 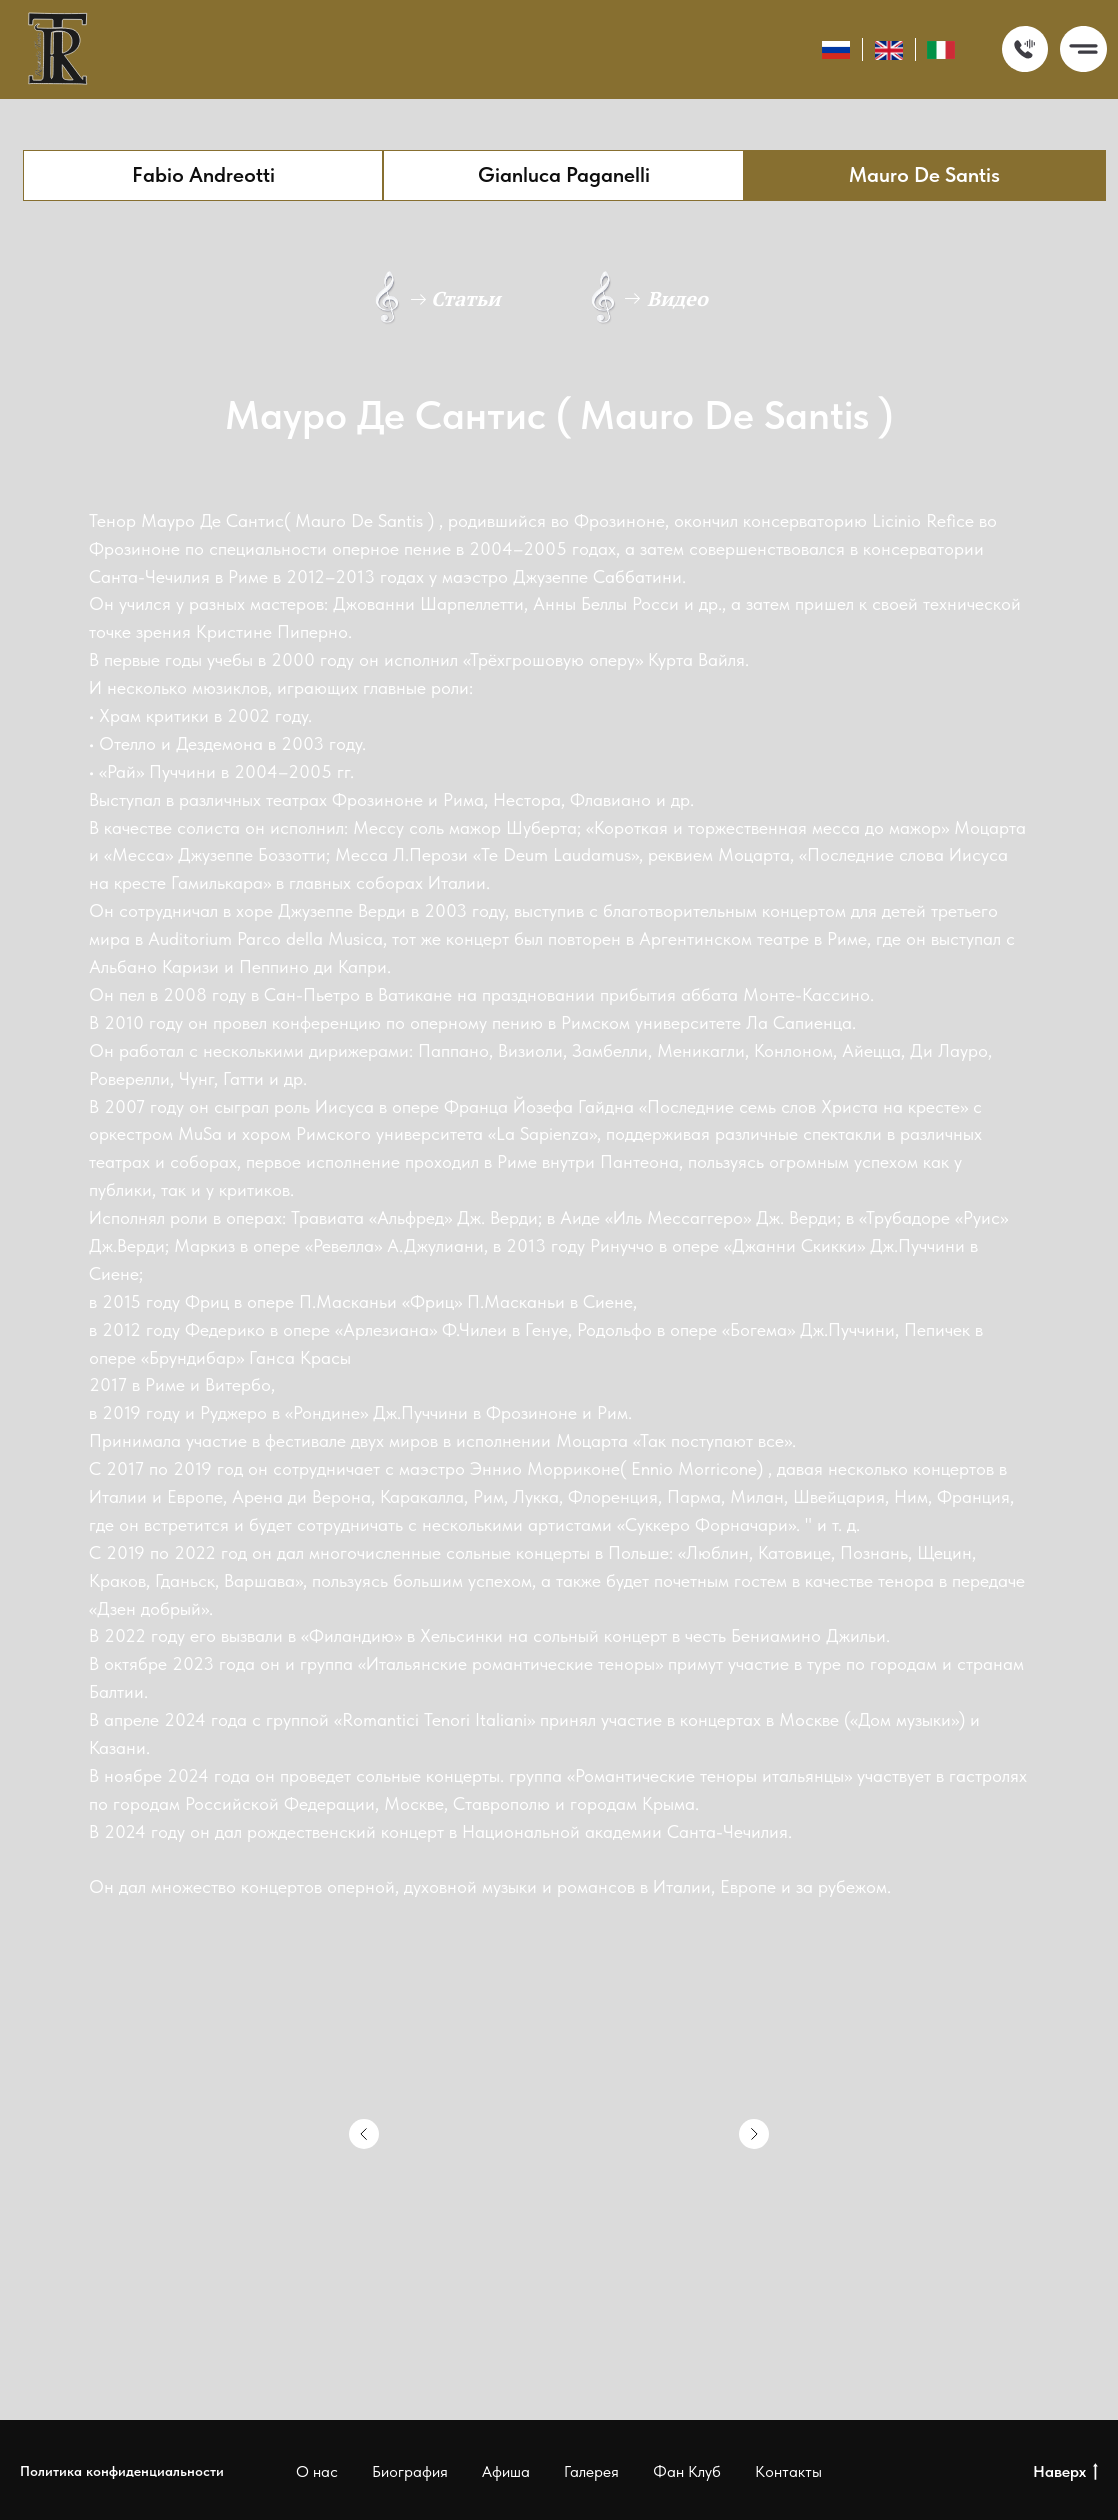 I want to click on [Предыдущий слайд], so click(x=364, y=2134).